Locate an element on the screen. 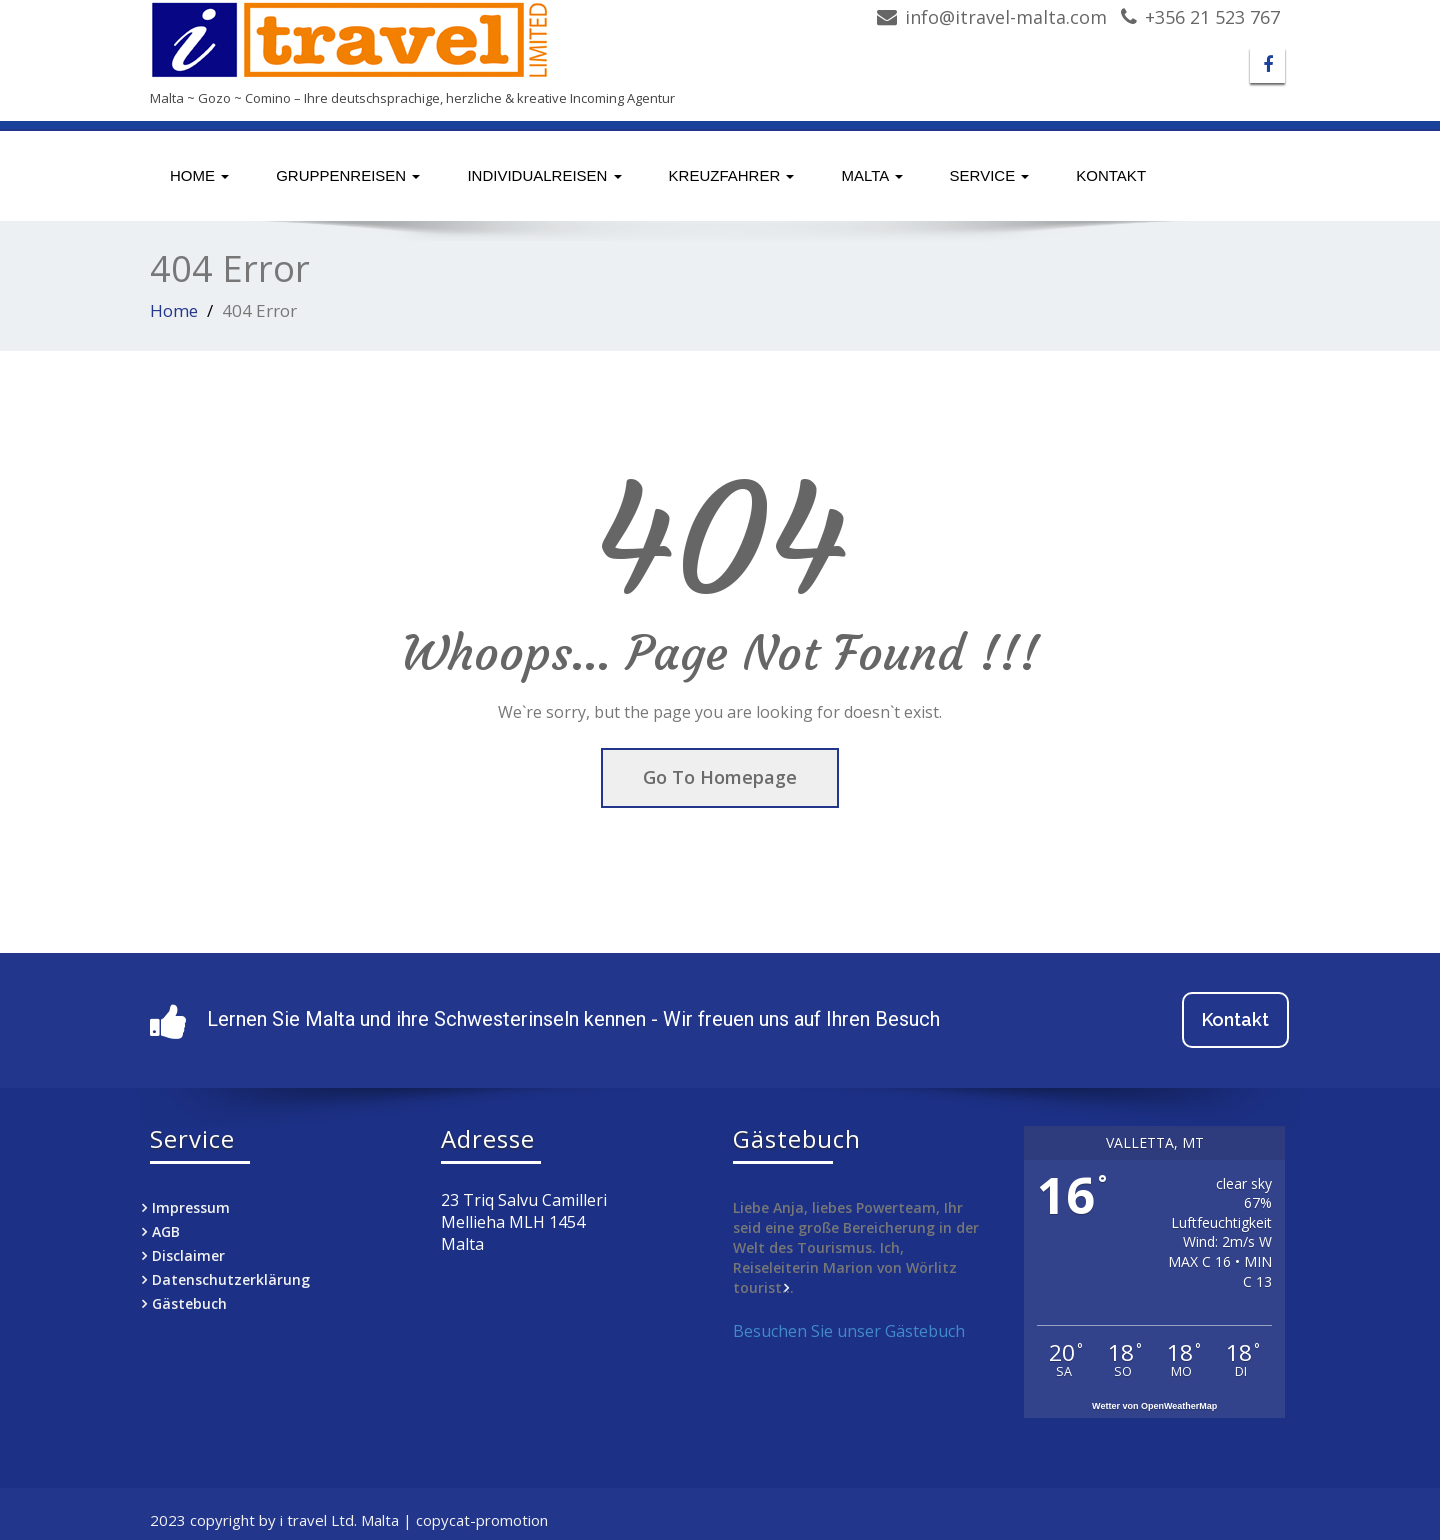  Service is located at coordinates (990, 175).